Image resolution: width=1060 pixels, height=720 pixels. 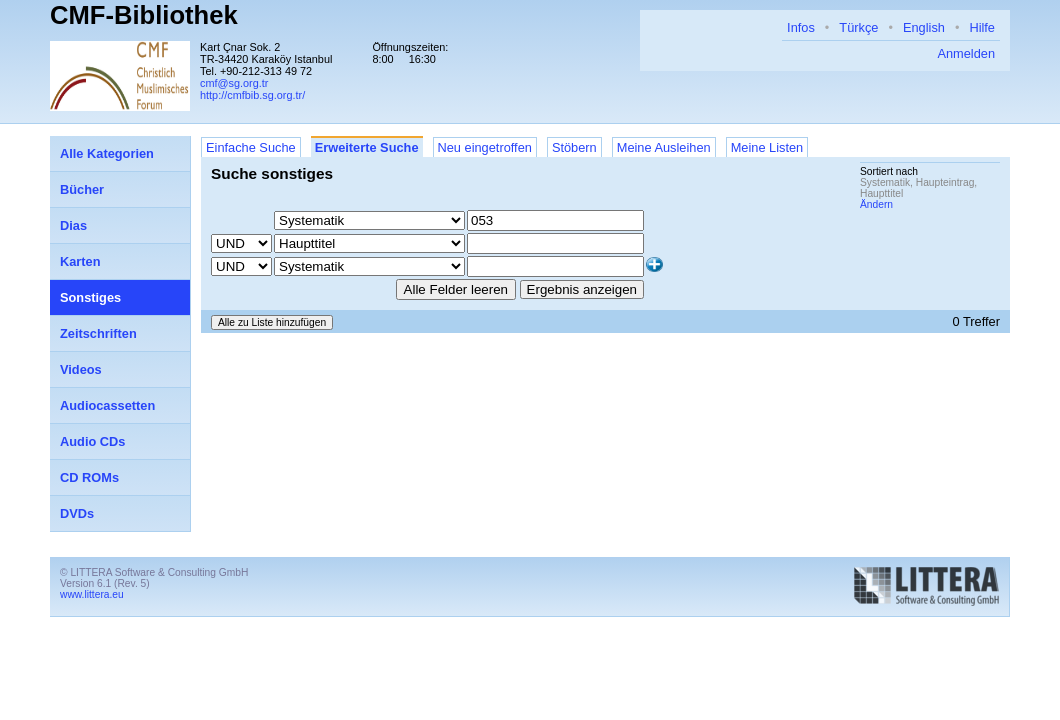 What do you see at coordinates (574, 147) in the screenshot?
I see `Stöbern` at bounding box center [574, 147].